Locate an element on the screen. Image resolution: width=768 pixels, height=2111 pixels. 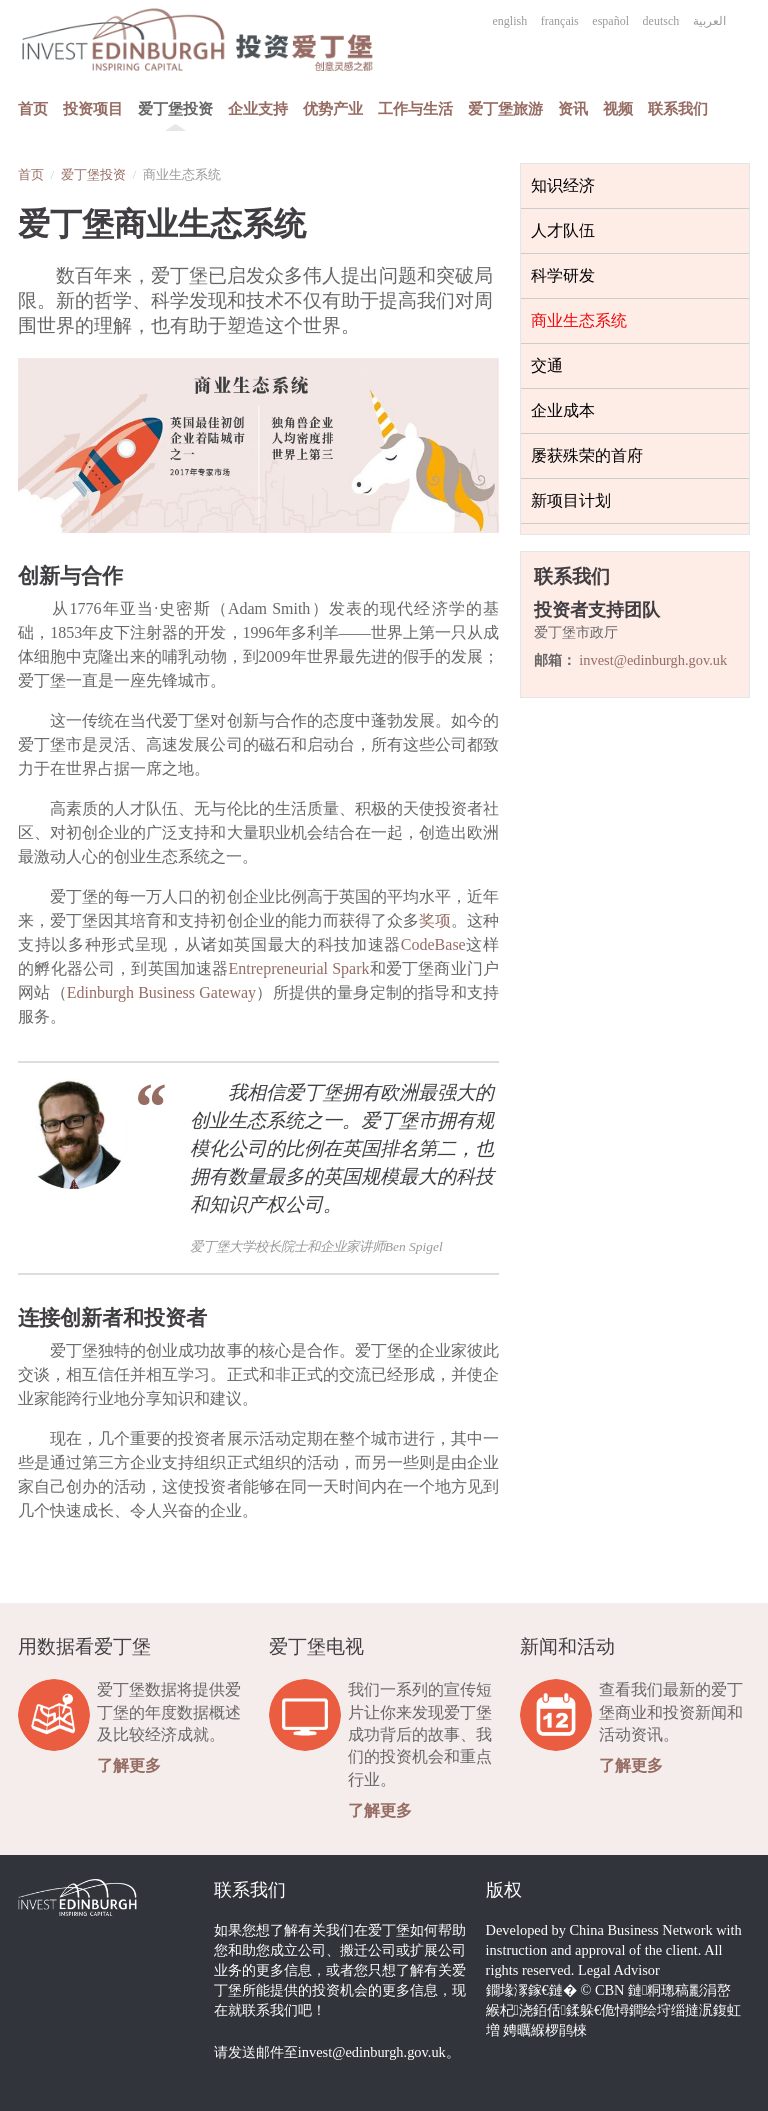
投资项目 is located at coordinates (93, 108).